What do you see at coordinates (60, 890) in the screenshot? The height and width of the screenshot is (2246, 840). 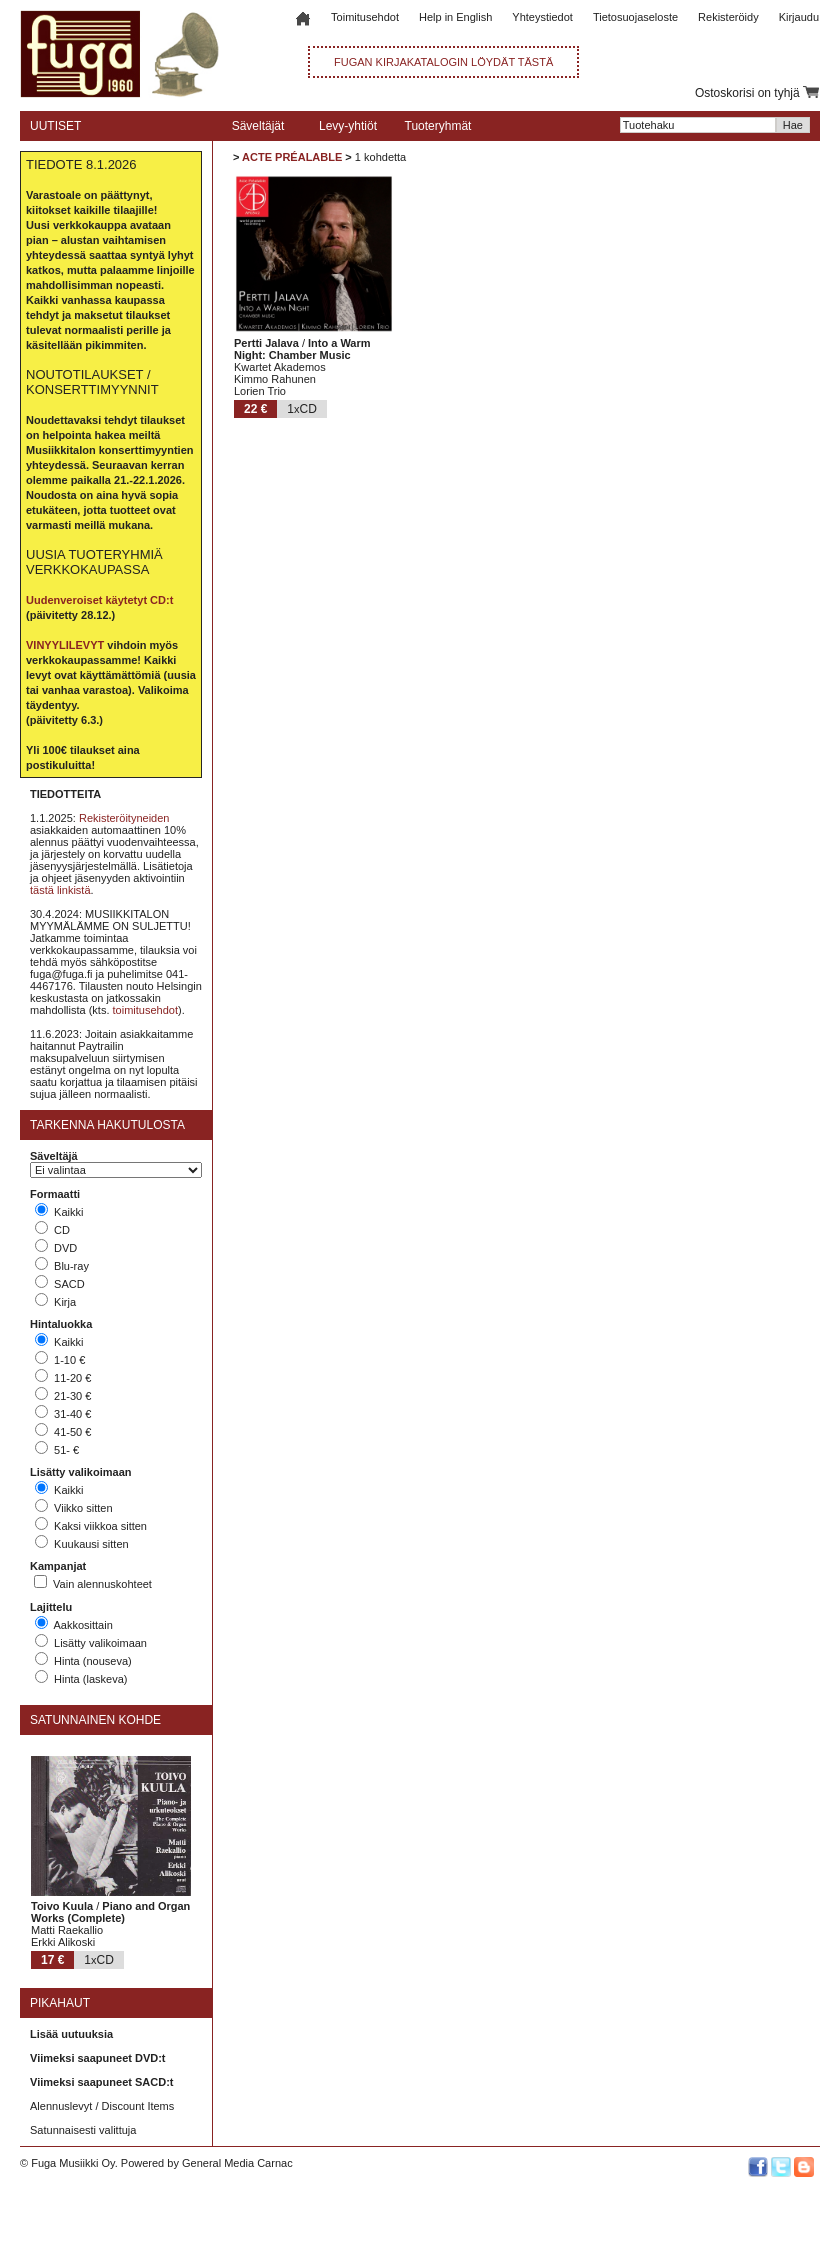 I see `tästä linkistä` at bounding box center [60, 890].